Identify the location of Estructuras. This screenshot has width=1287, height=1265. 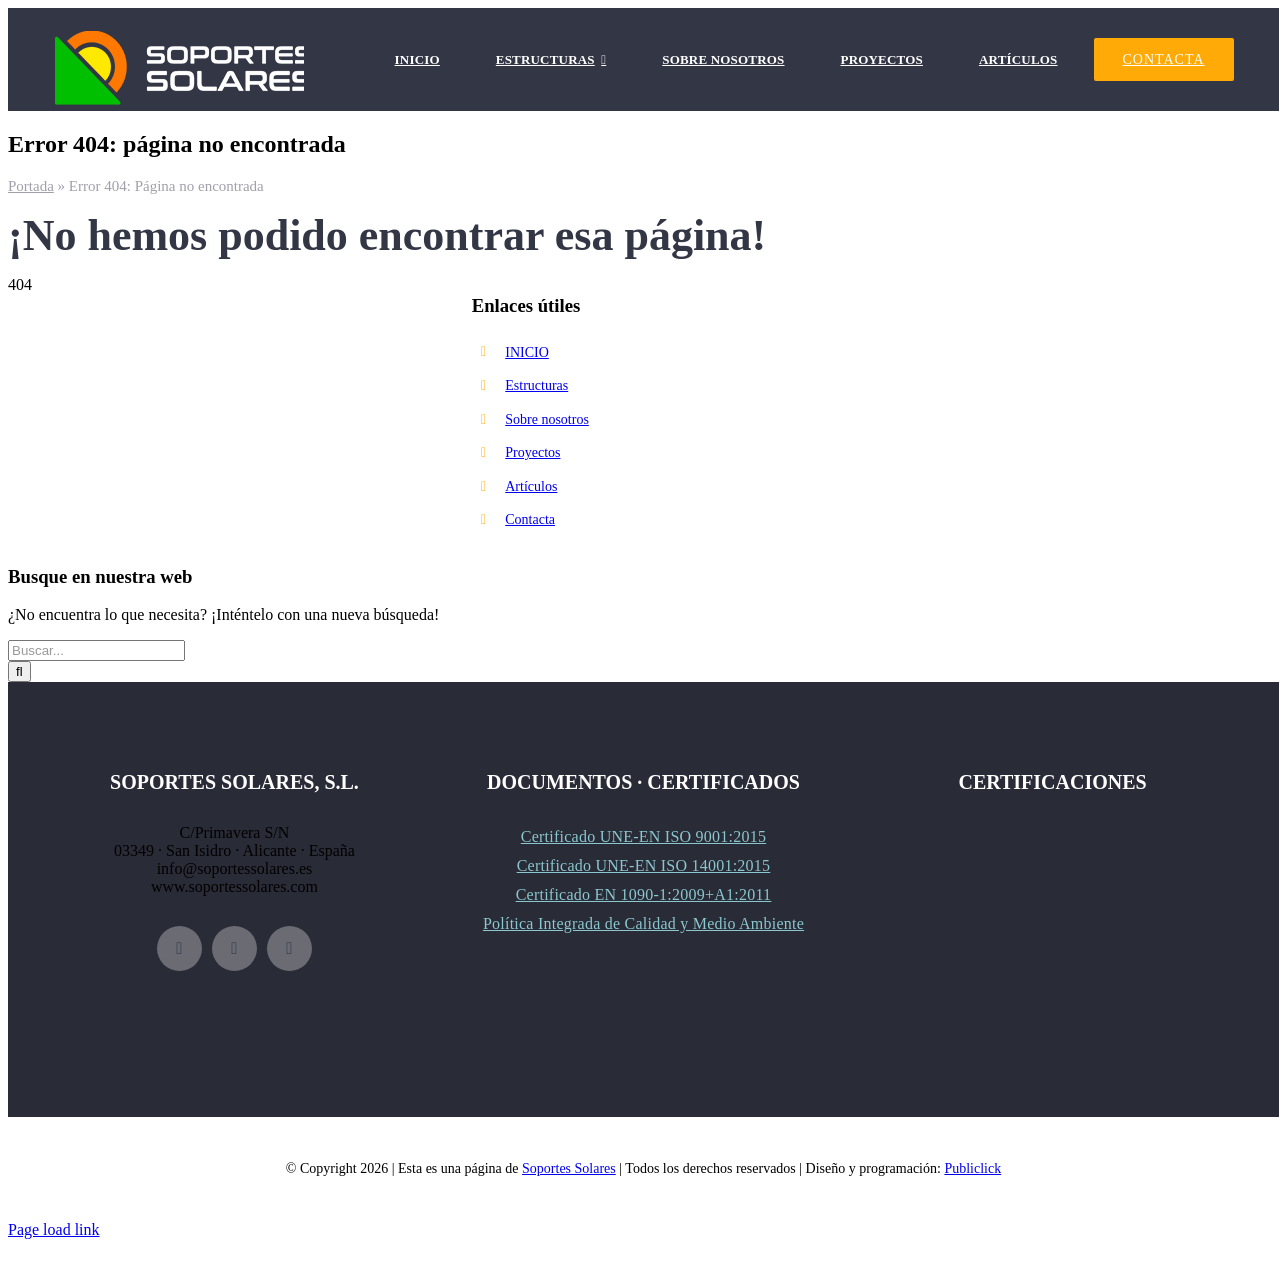
(536, 385).